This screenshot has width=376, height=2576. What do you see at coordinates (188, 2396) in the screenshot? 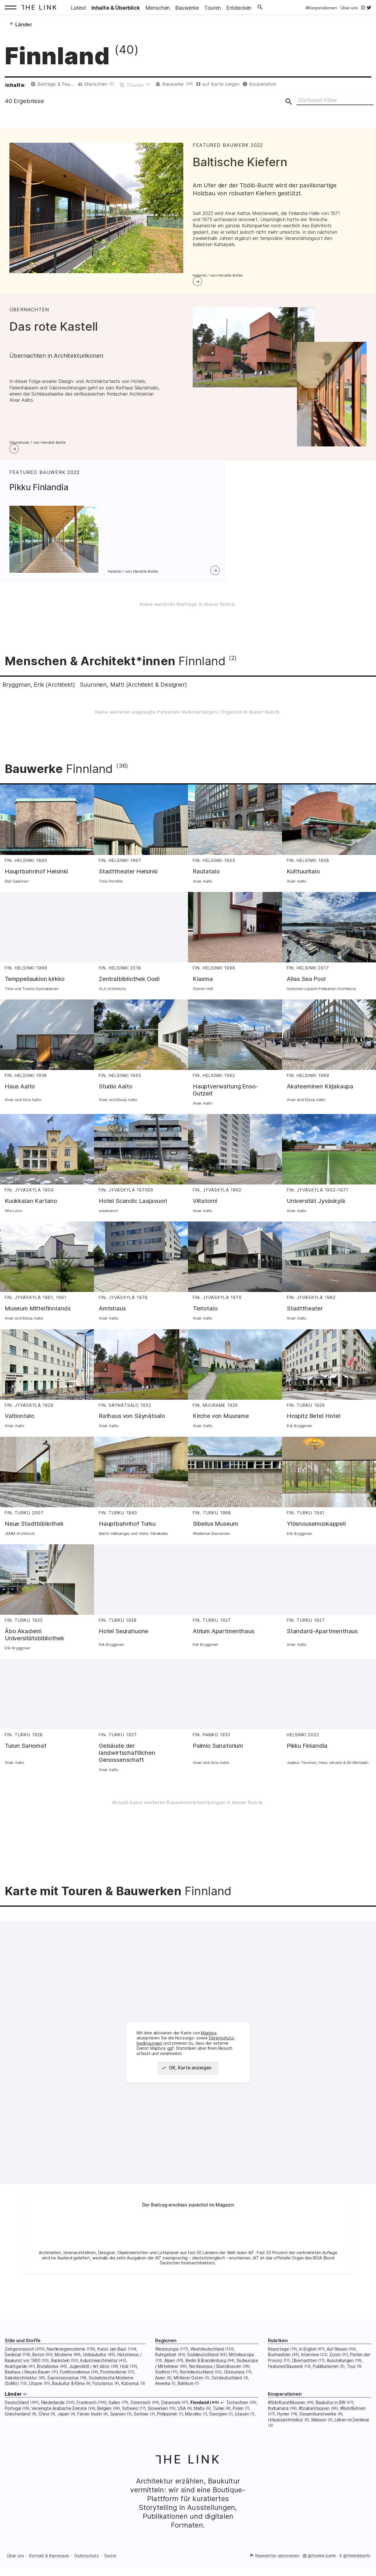
I see `Mittlerer Osten` at bounding box center [188, 2396].